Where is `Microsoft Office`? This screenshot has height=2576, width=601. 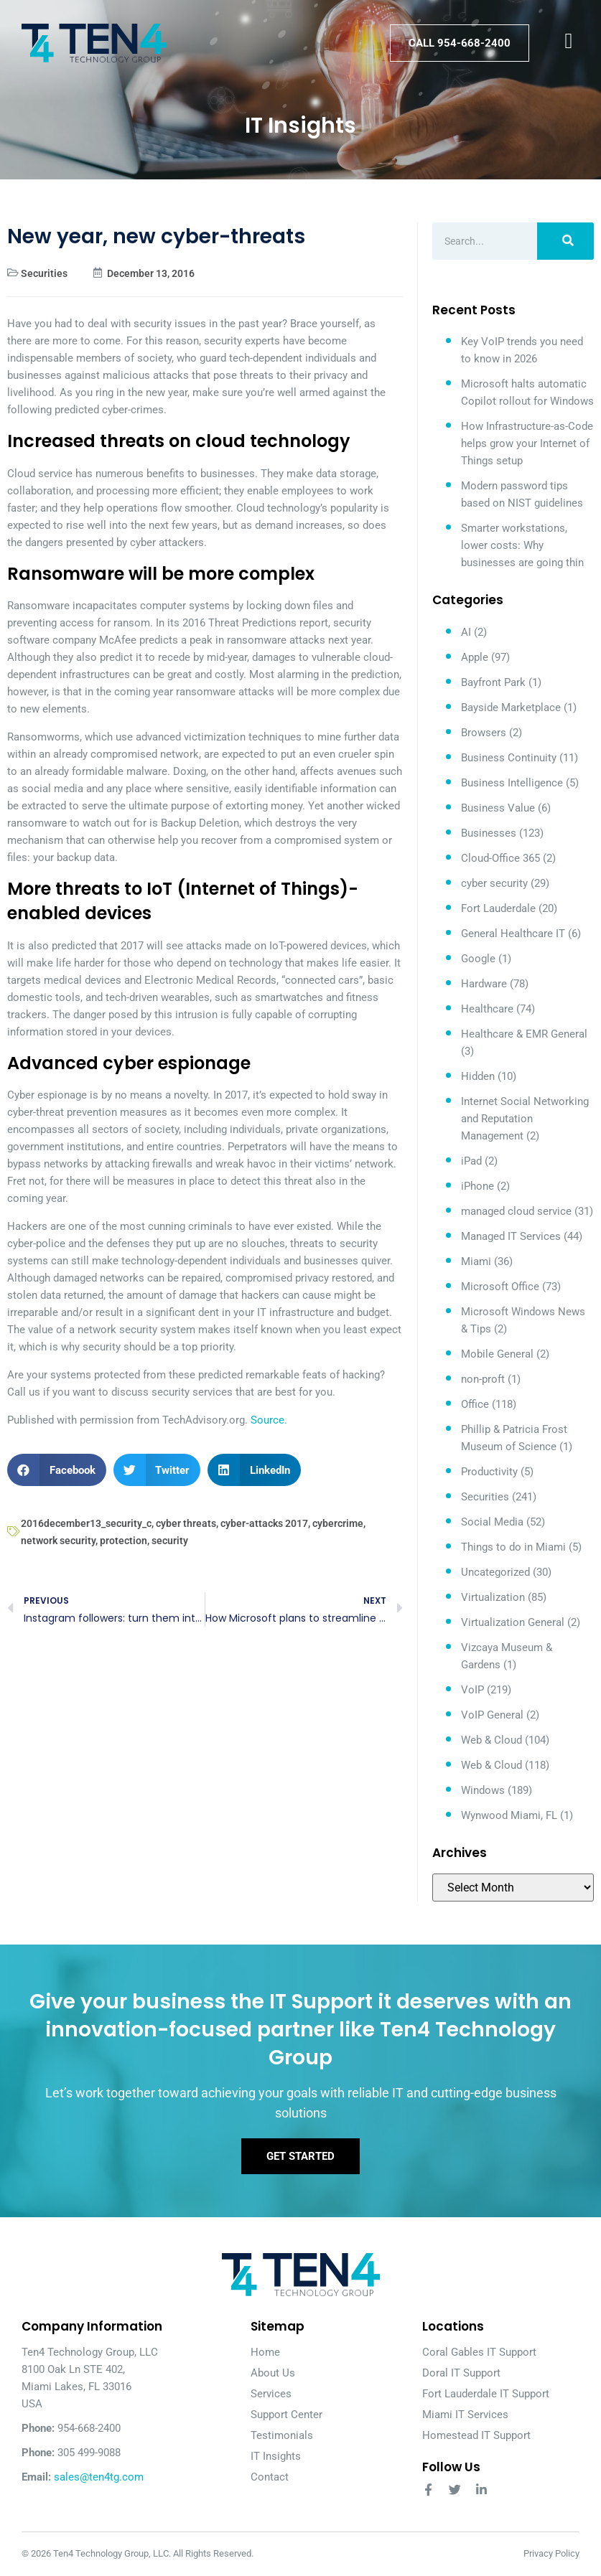 Microsoft Office is located at coordinates (500, 1286).